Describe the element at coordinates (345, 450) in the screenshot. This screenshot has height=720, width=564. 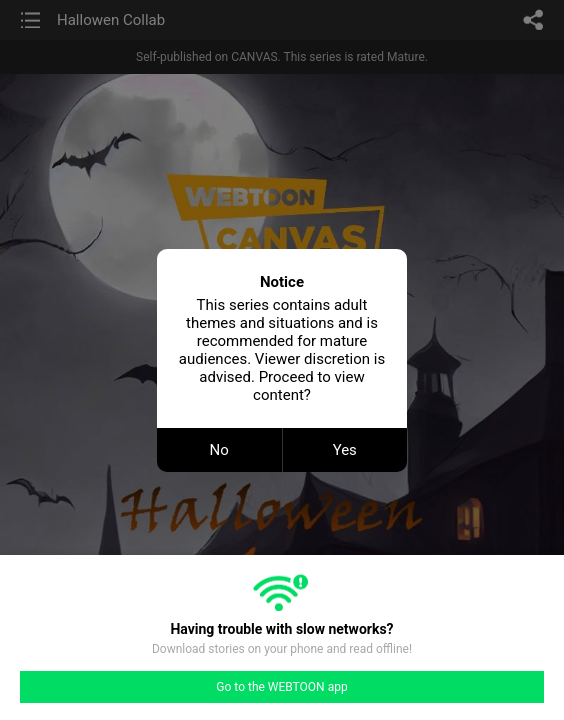
I see `Yes` at that location.